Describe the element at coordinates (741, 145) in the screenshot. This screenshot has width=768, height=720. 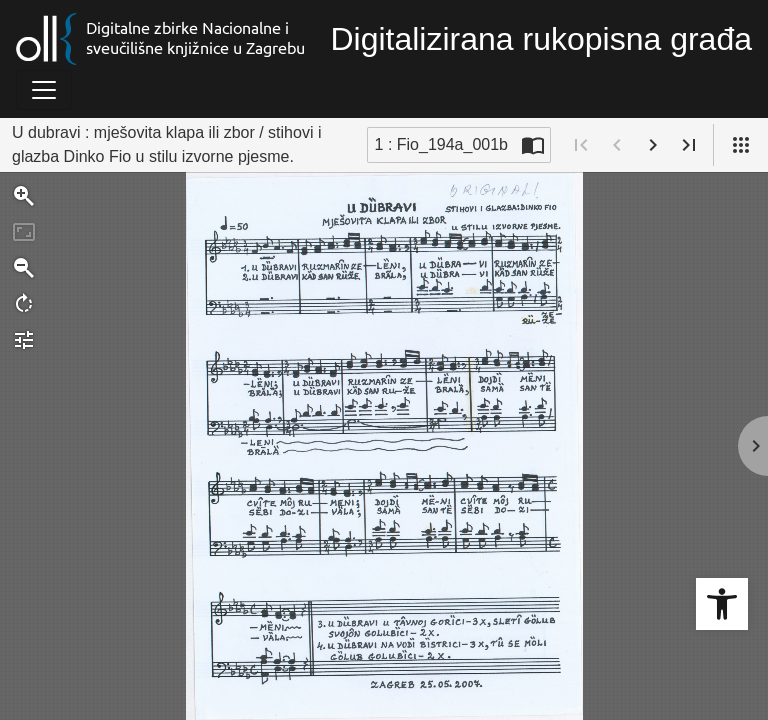
I see `[Pogled]` at that location.